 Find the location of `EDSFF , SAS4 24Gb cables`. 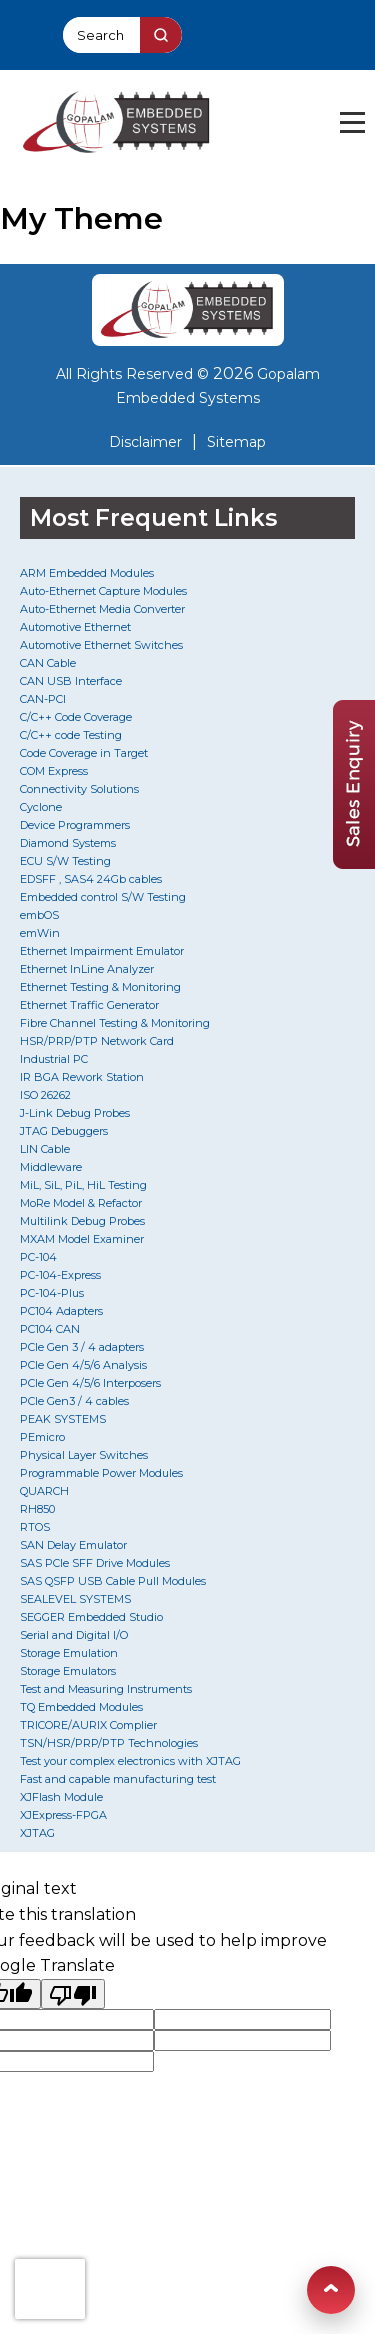

EDSFF , SAS4 24Gb cables is located at coordinates (91, 879).